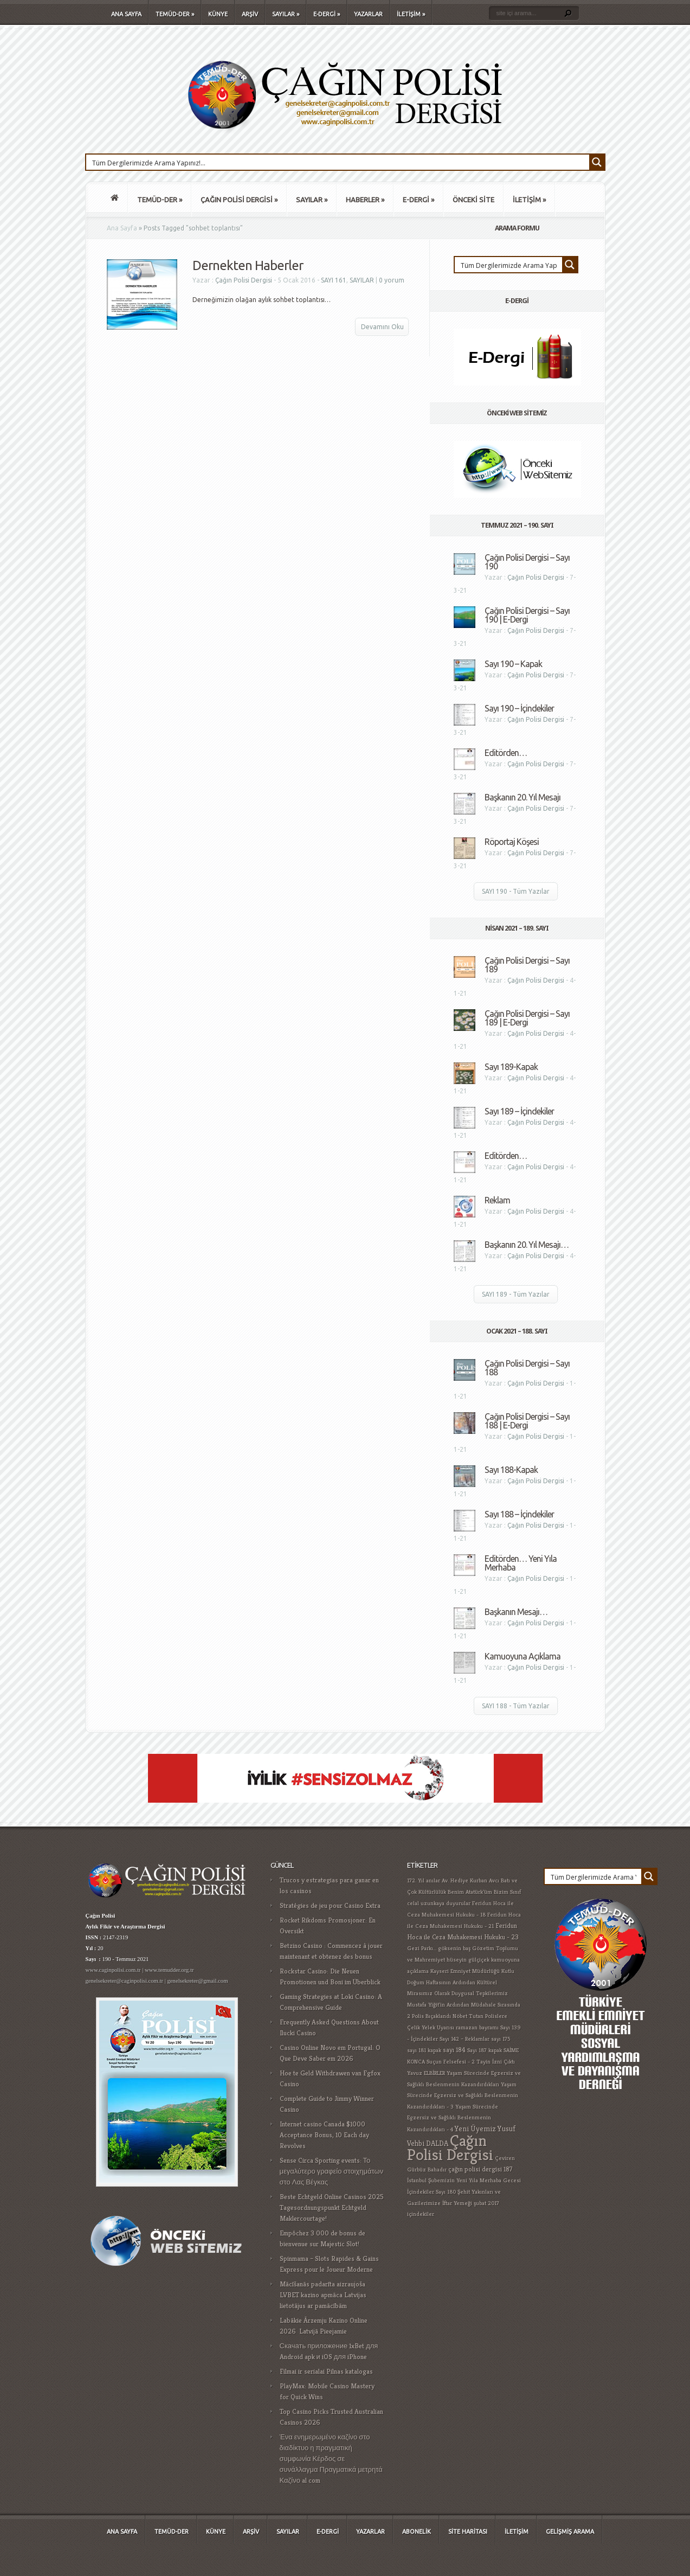 Image resolution: width=690 pixels, height=2576 pixels. I want to click on Çağın Polisi Dergisi – Sayı 189, so click(527, 965).